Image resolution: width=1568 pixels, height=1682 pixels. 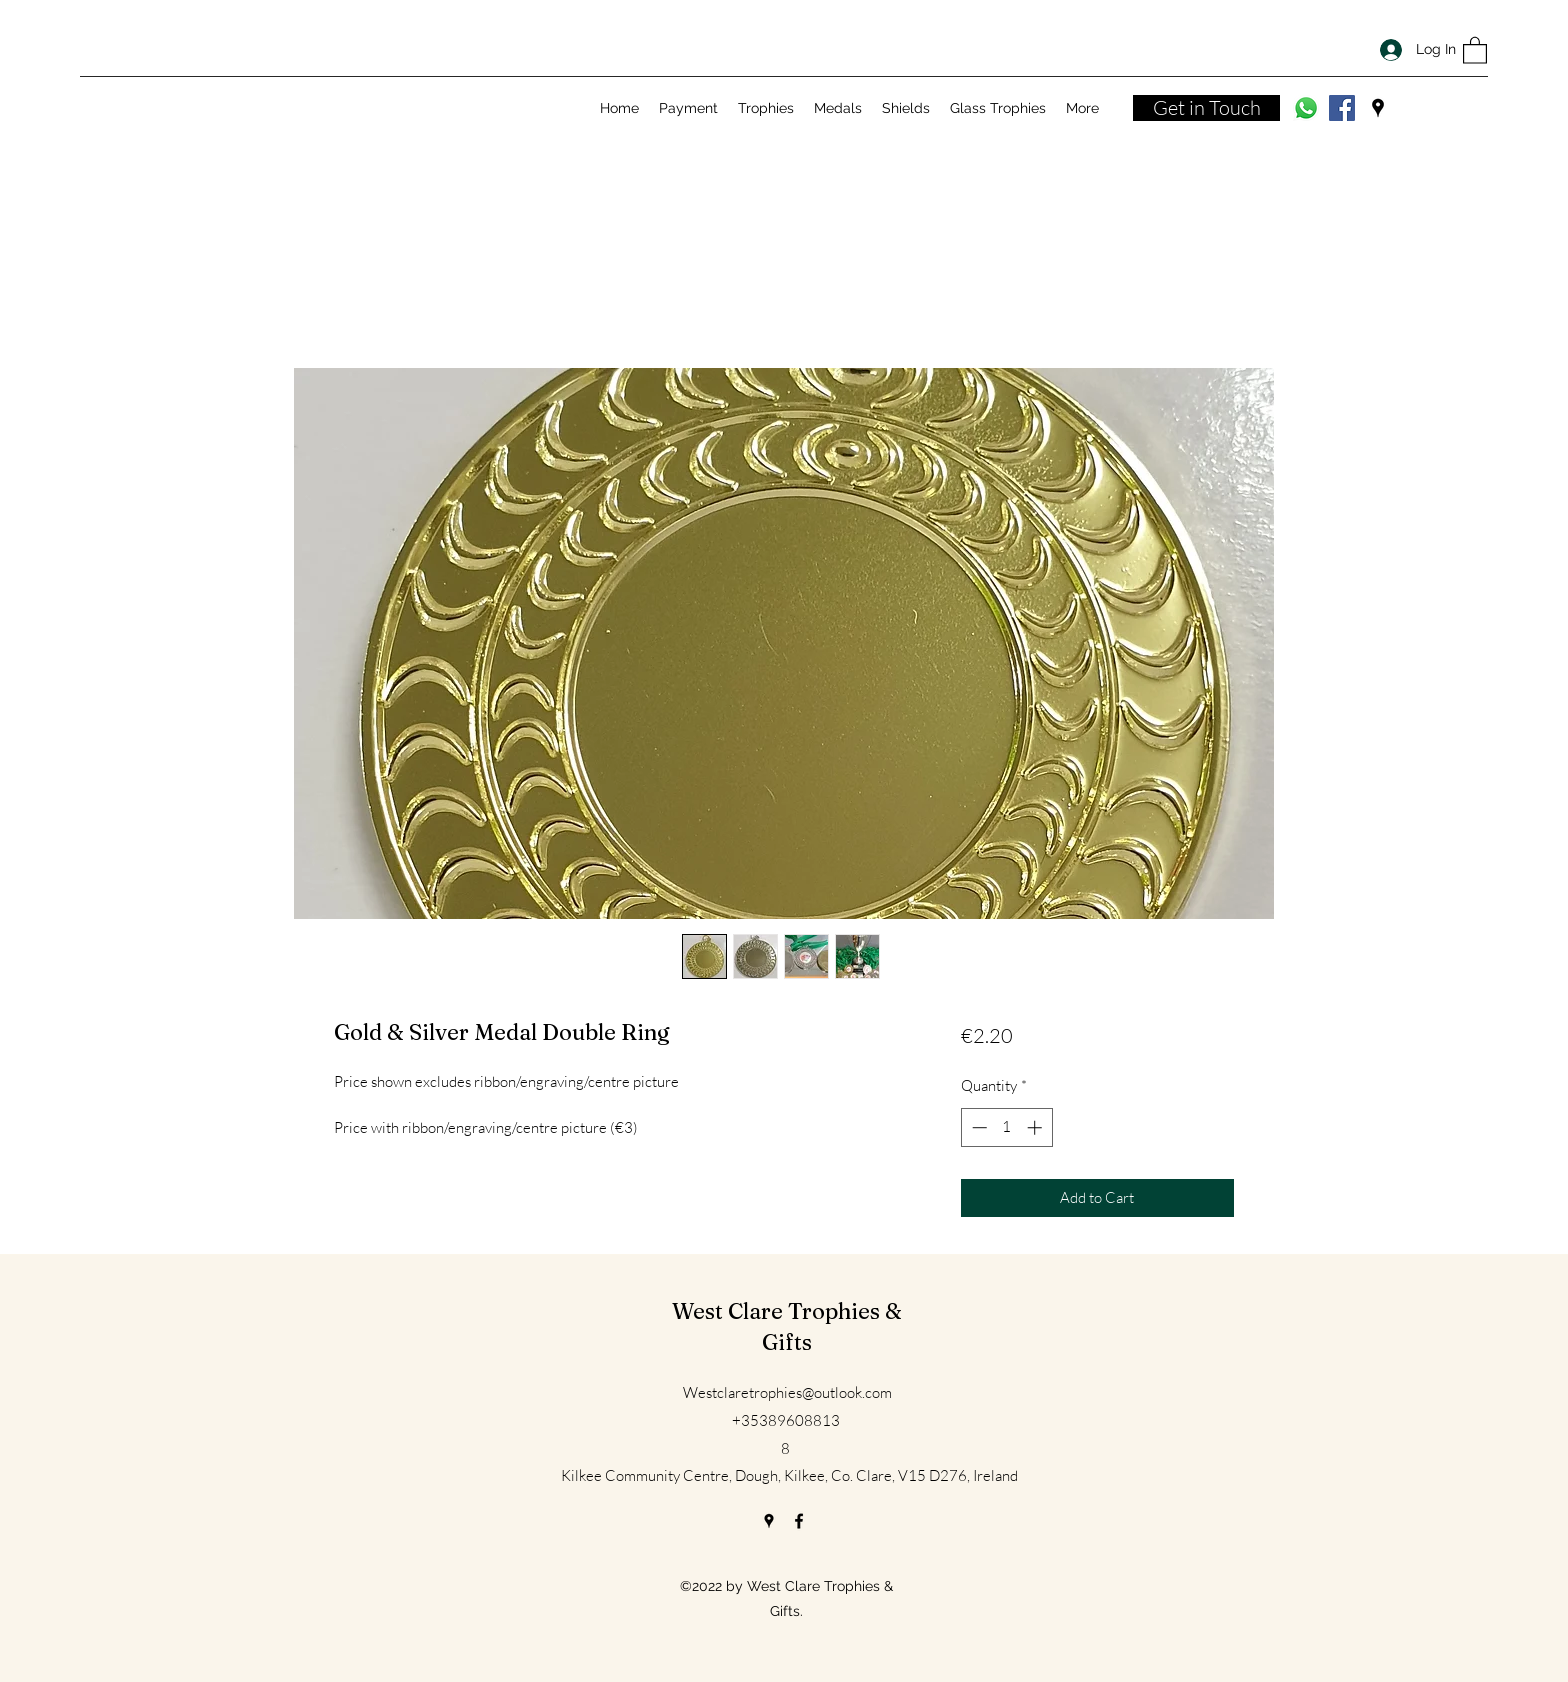 What do you see at coordinates (1206, 108) in the screenshot?
I see `[Get in Touch]` at bounding box center [1206, 108].